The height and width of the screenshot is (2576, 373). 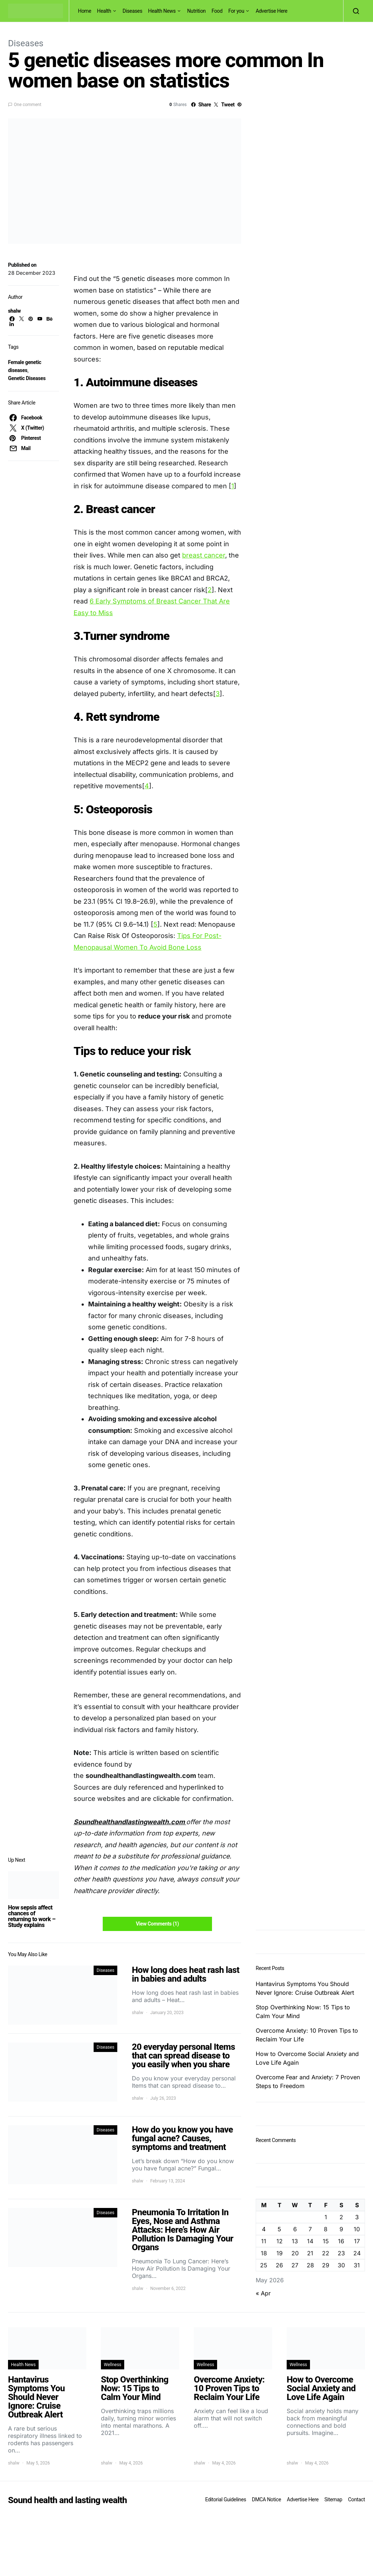 I want to click on Home, so click(x=84, y=11).